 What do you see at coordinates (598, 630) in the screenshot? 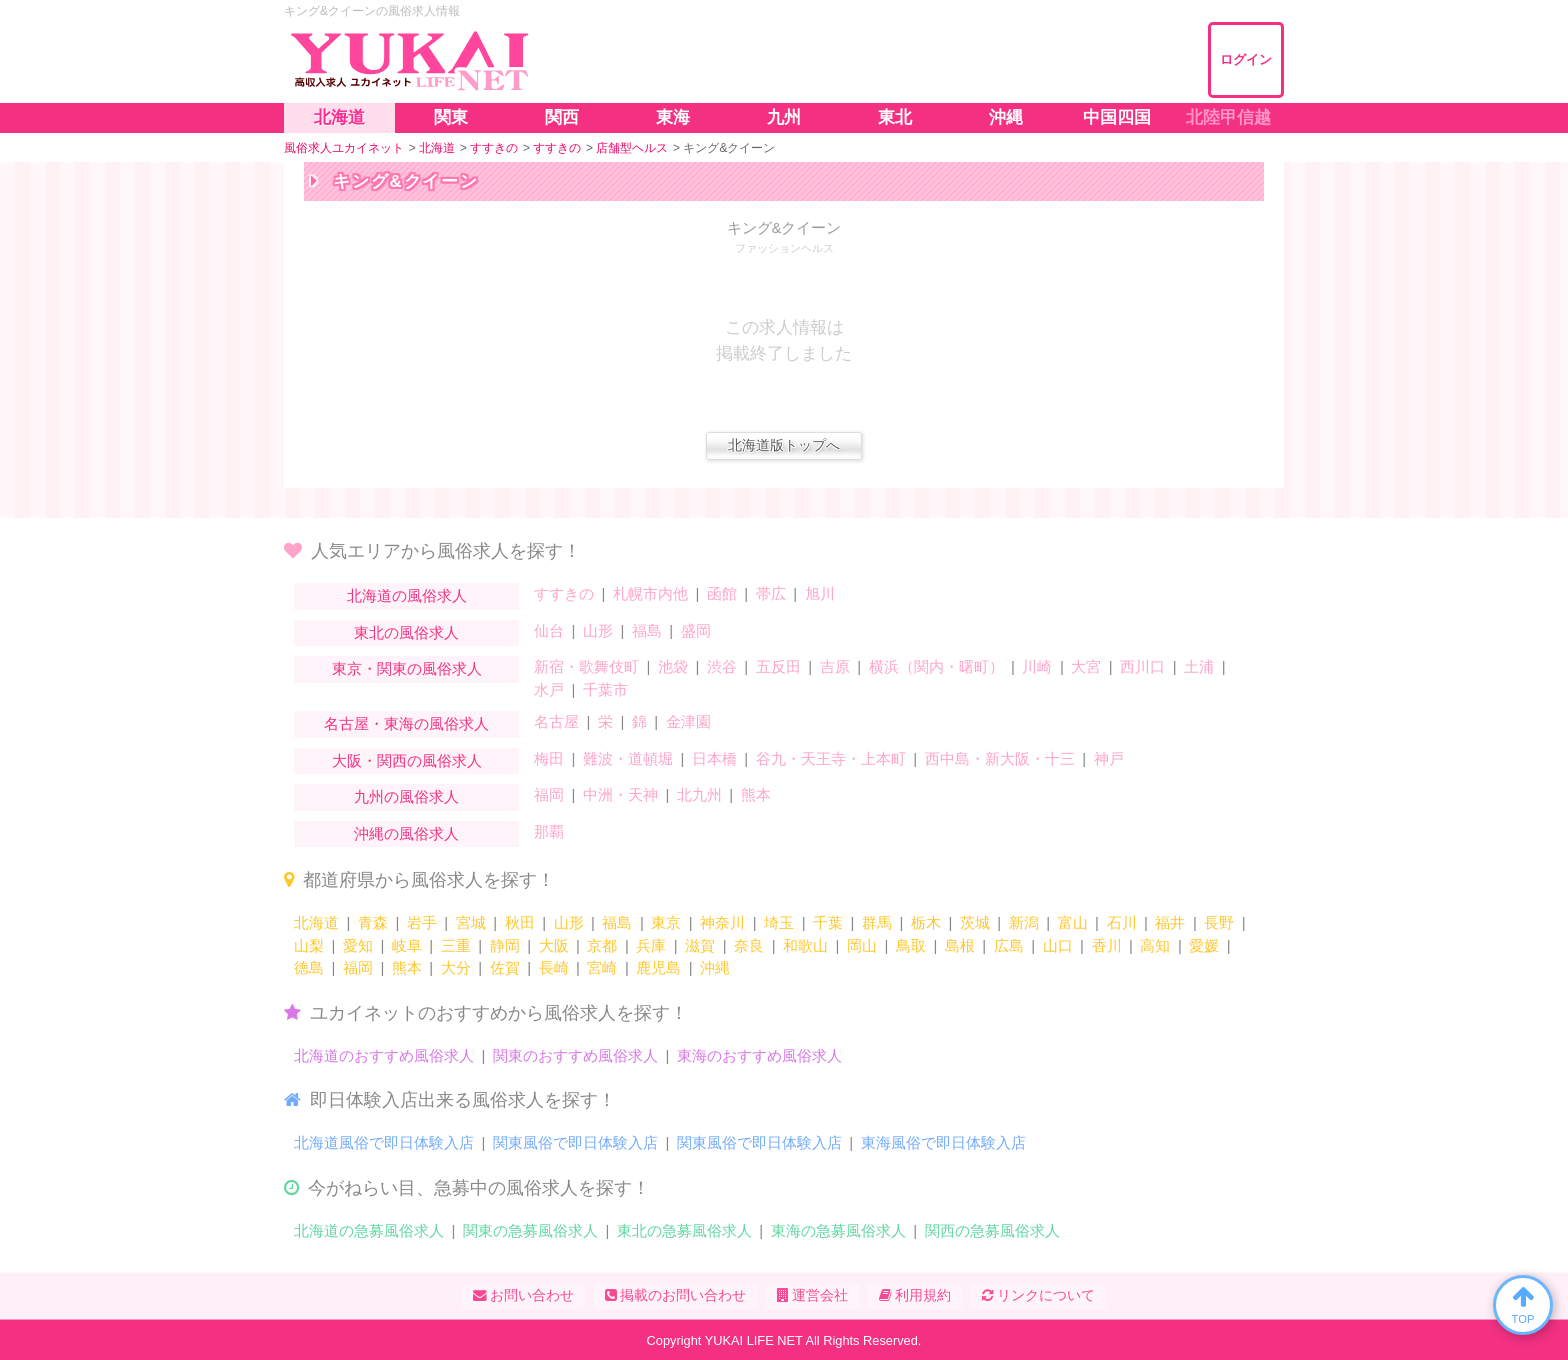
I see `山形` at bounding box center [598, 630].